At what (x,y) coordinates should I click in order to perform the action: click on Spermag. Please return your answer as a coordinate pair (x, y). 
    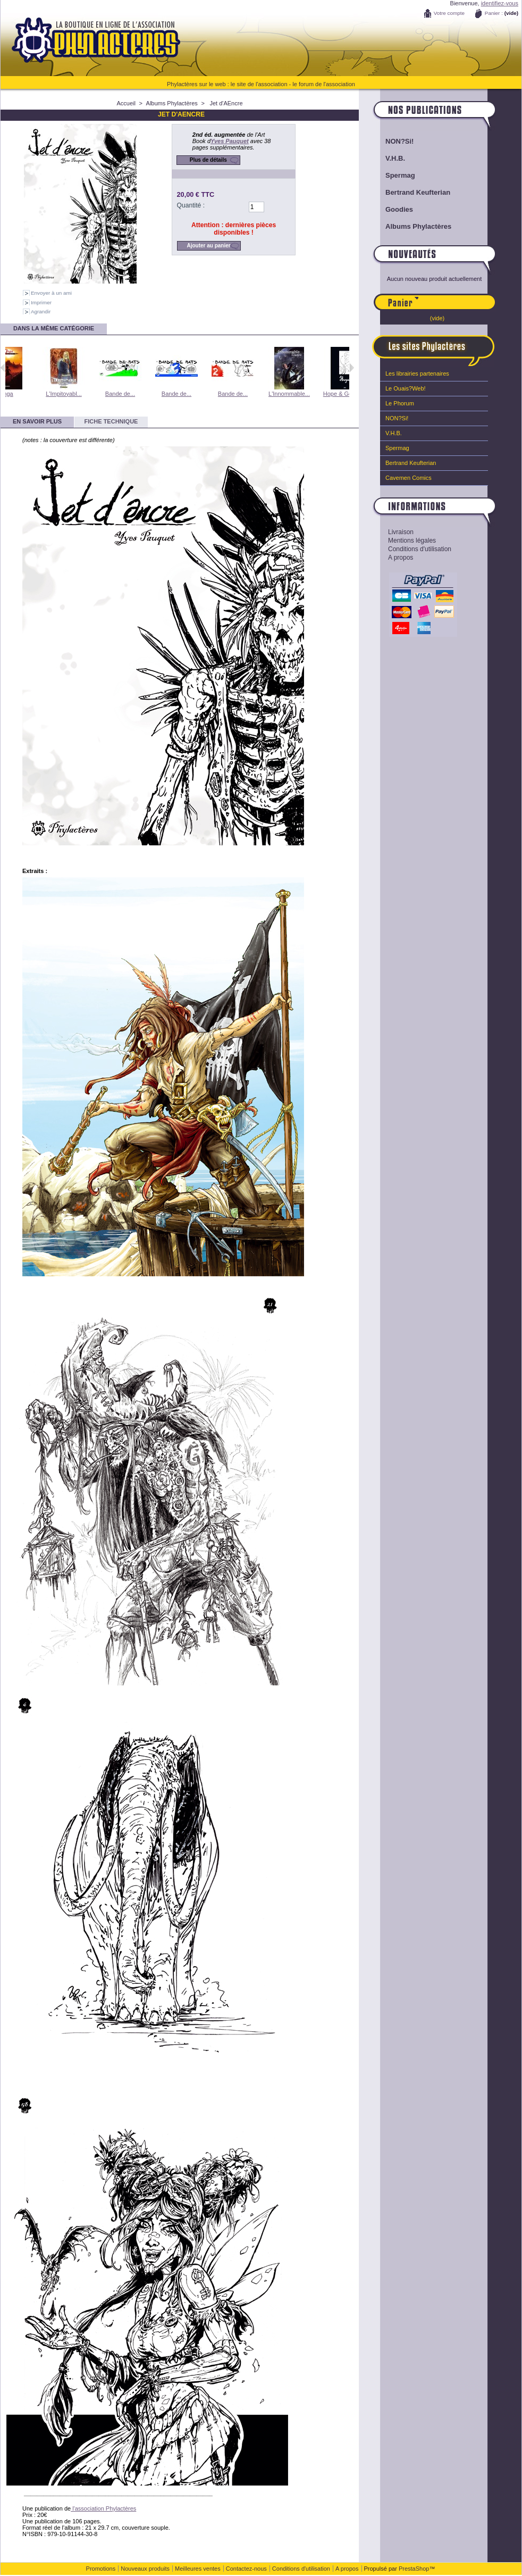
    Looking at the image, I should click on (400, 175).